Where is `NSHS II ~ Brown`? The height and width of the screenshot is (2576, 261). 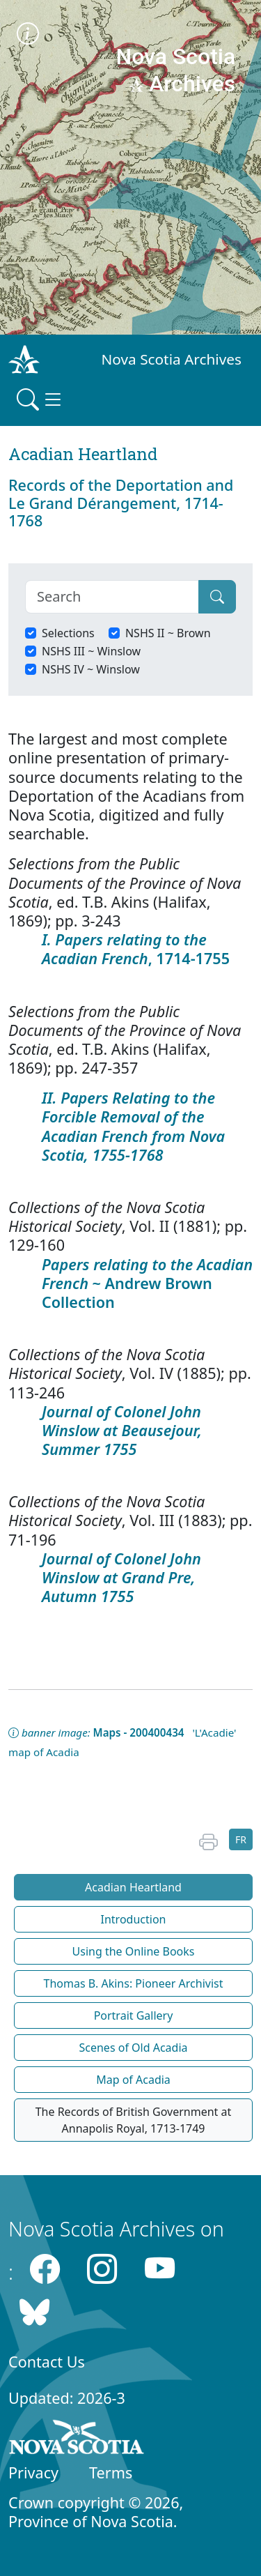
NSHS II ~ Brown is located at coordinates (168, 633).